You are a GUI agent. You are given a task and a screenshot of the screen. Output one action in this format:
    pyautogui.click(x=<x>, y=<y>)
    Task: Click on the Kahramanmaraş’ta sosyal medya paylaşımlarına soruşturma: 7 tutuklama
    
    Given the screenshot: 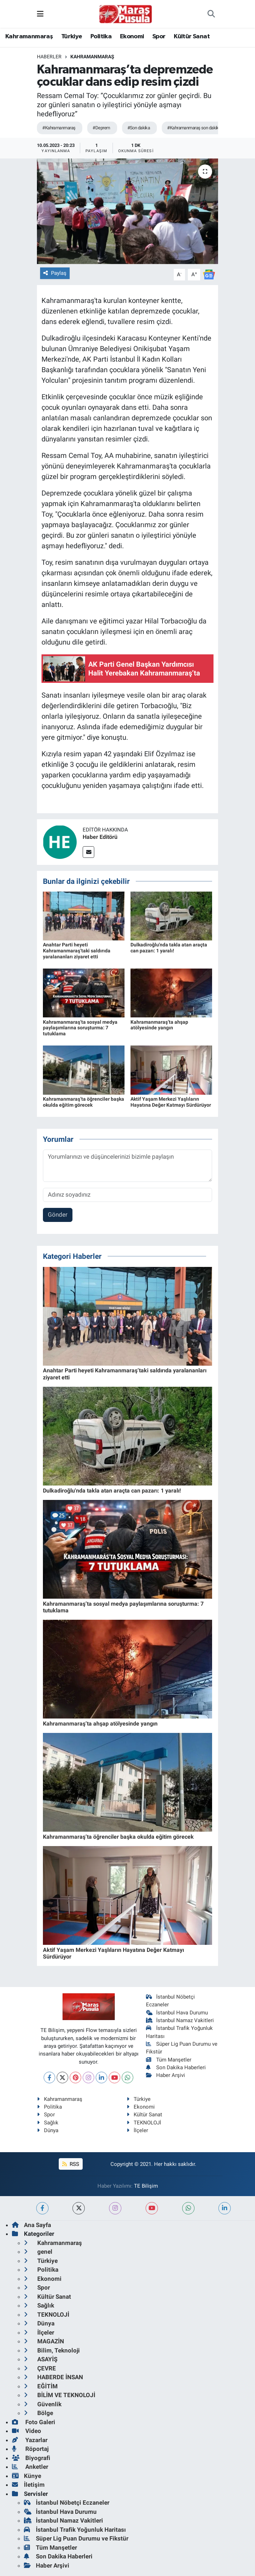 What is the action you would take?
    pyautogui.click(x=80, y=1028)
    